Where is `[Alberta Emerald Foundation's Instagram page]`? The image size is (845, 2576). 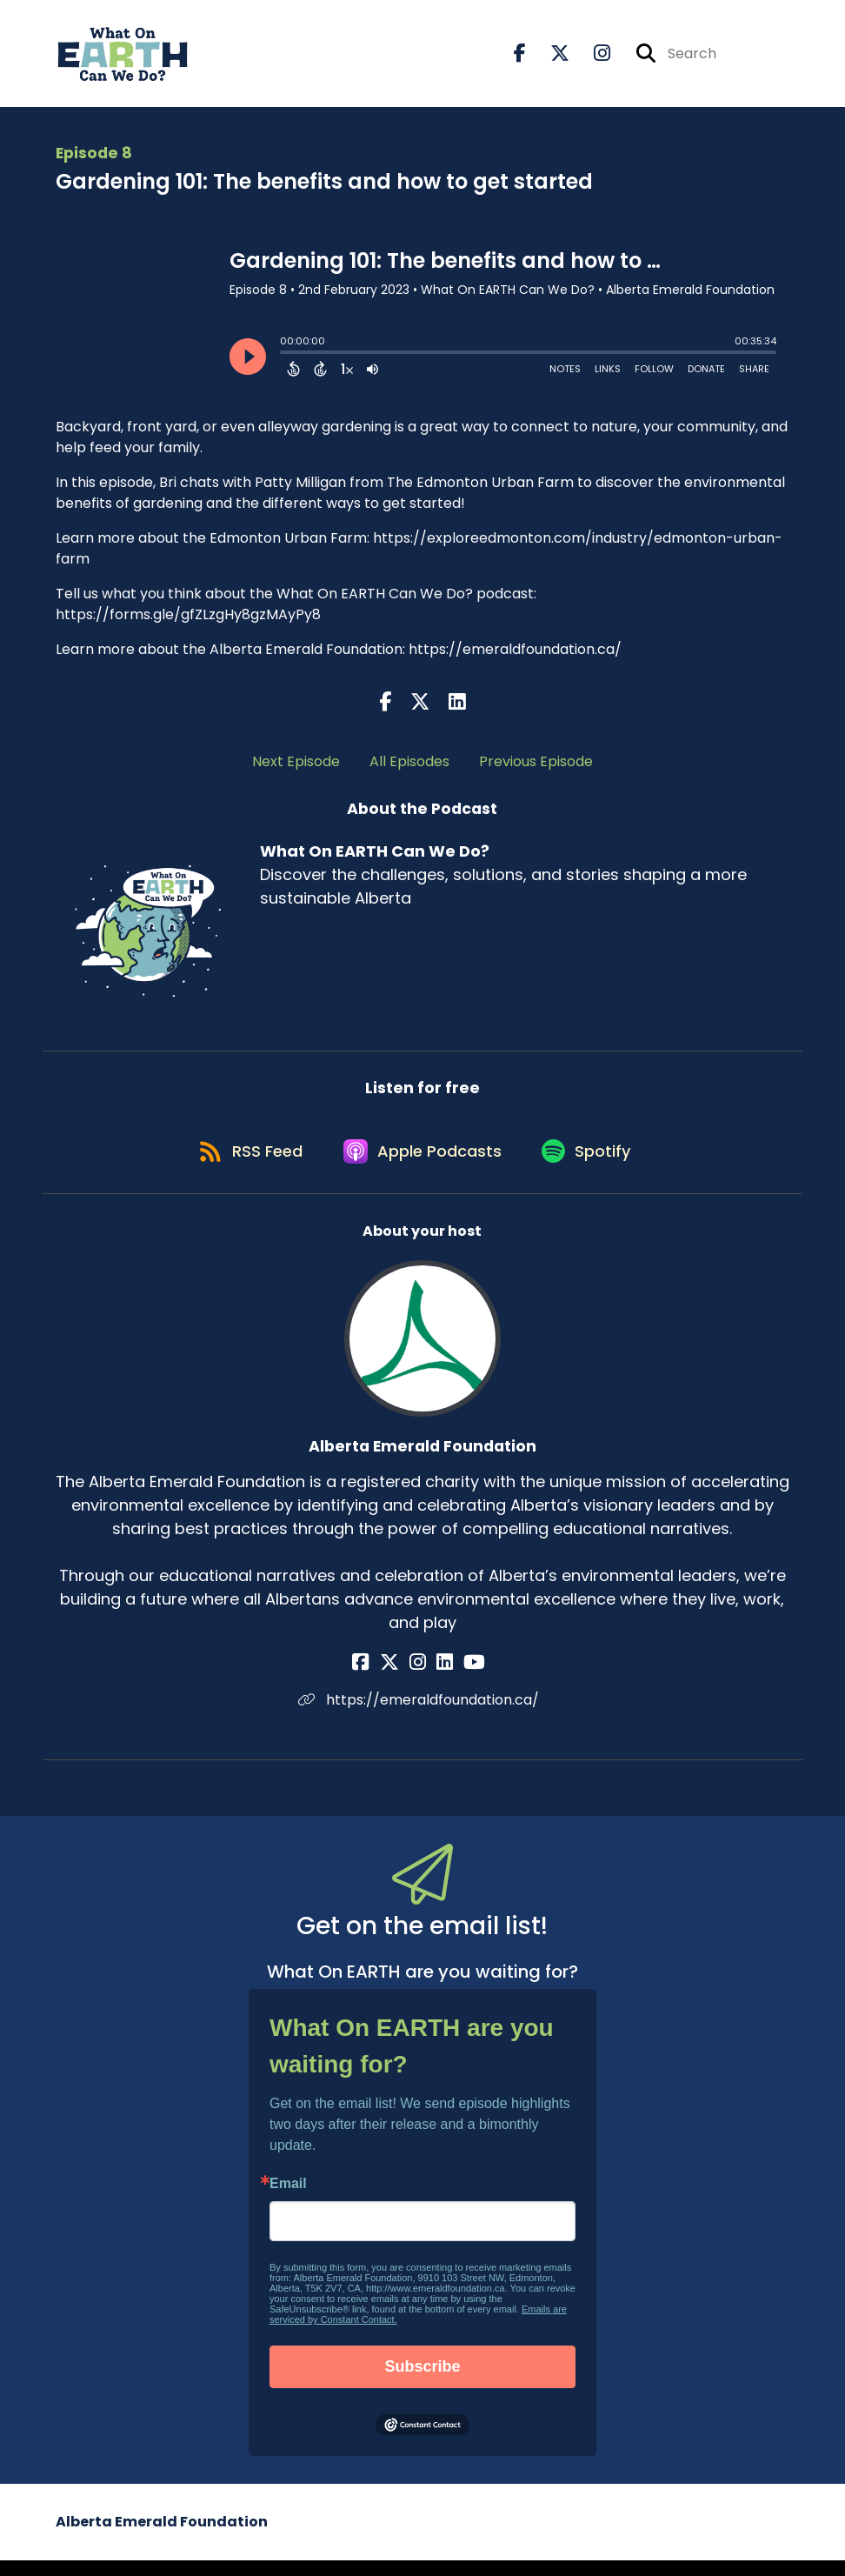 [Alberta Emerald Foundation's Instagram page] is located at coordinates (421, 1678).